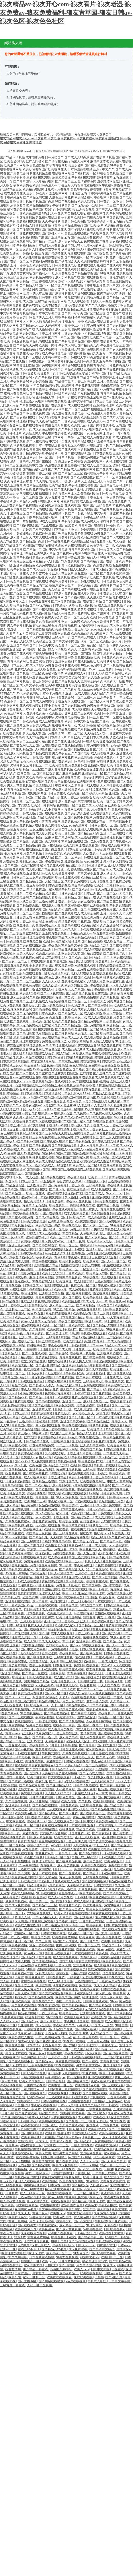 The width and height of the screenshot is (133, 2576). Describe the element at coordinates (97, 2021) in the screenshot. I see `手机看片` at that location.